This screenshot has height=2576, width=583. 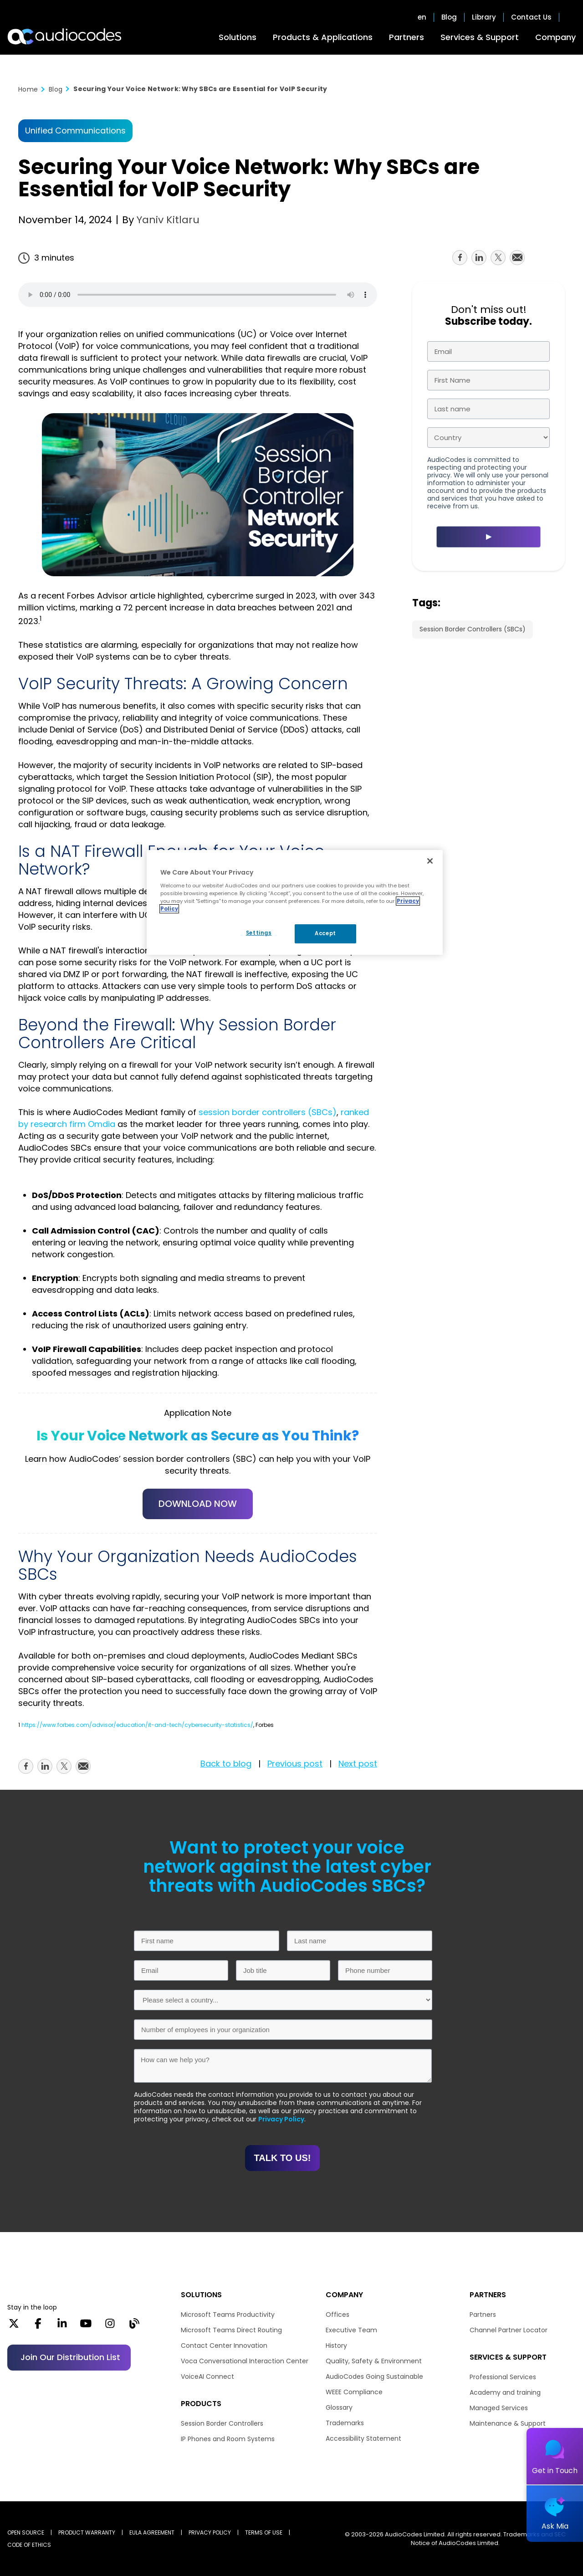 I want to click on Blog, so click(x=449, y=17).